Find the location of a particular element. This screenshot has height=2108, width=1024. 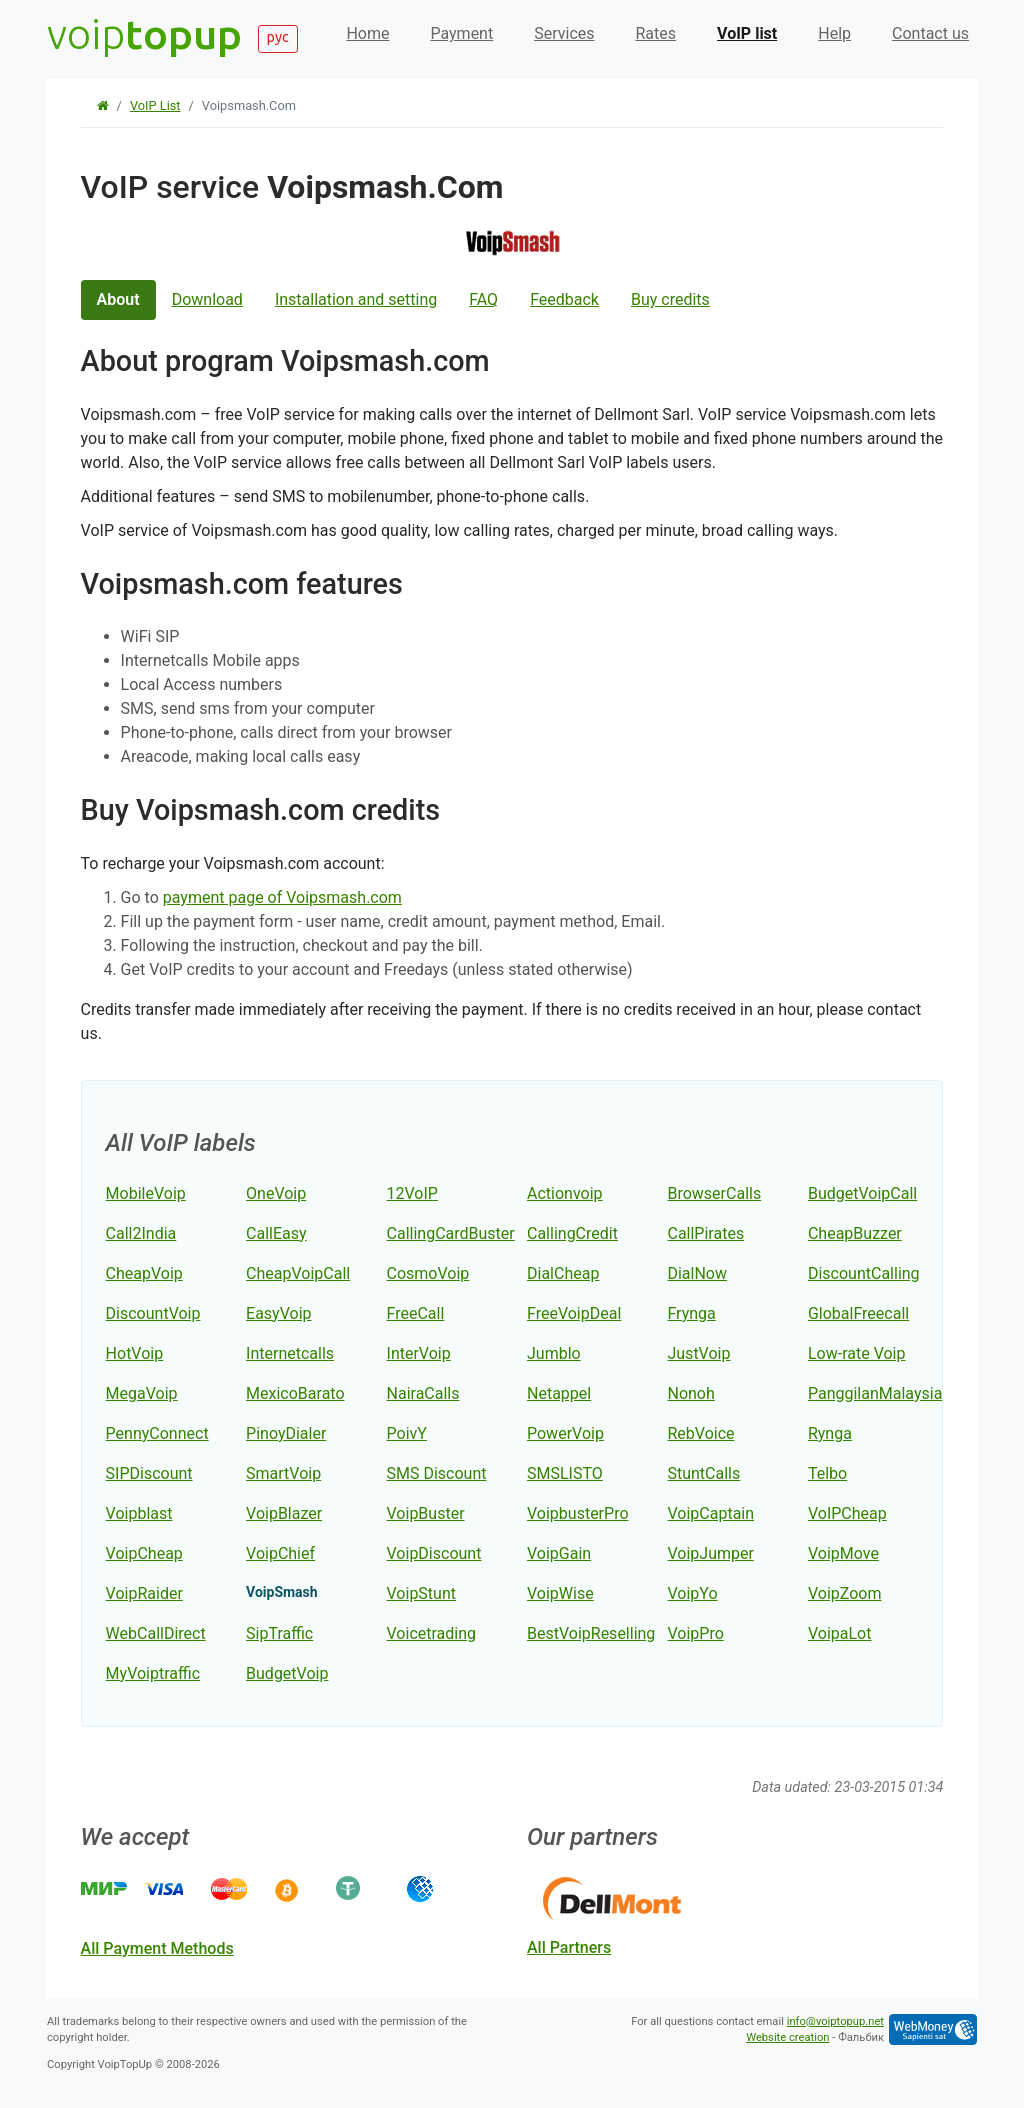

SIPDiscount is located at coordinates (149, 1473).